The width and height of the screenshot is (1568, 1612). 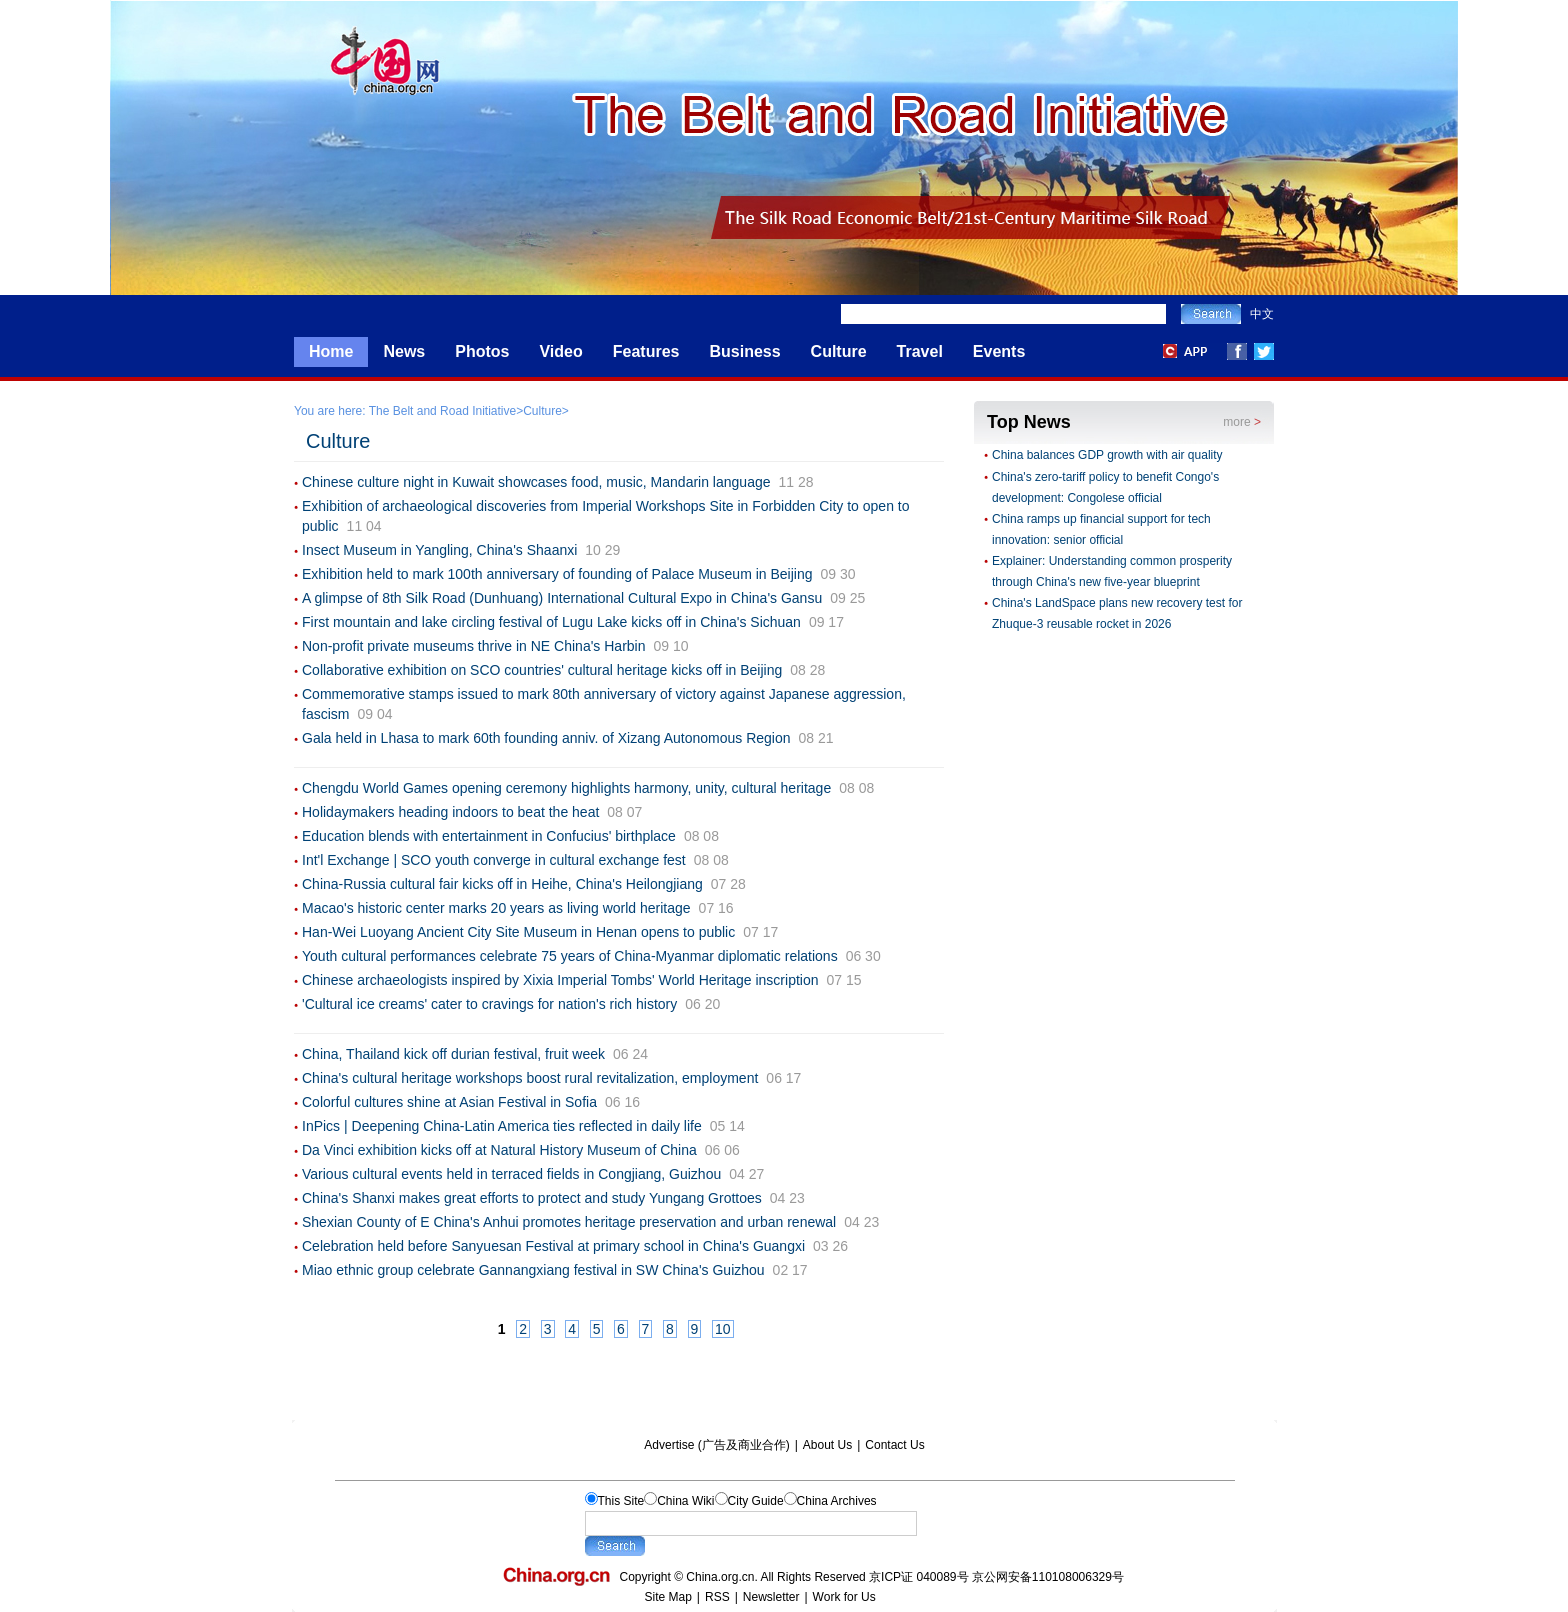 What do you see at coordinates (404, 351) in the screenshot?
I see `News` at bounding box center [404, 351].